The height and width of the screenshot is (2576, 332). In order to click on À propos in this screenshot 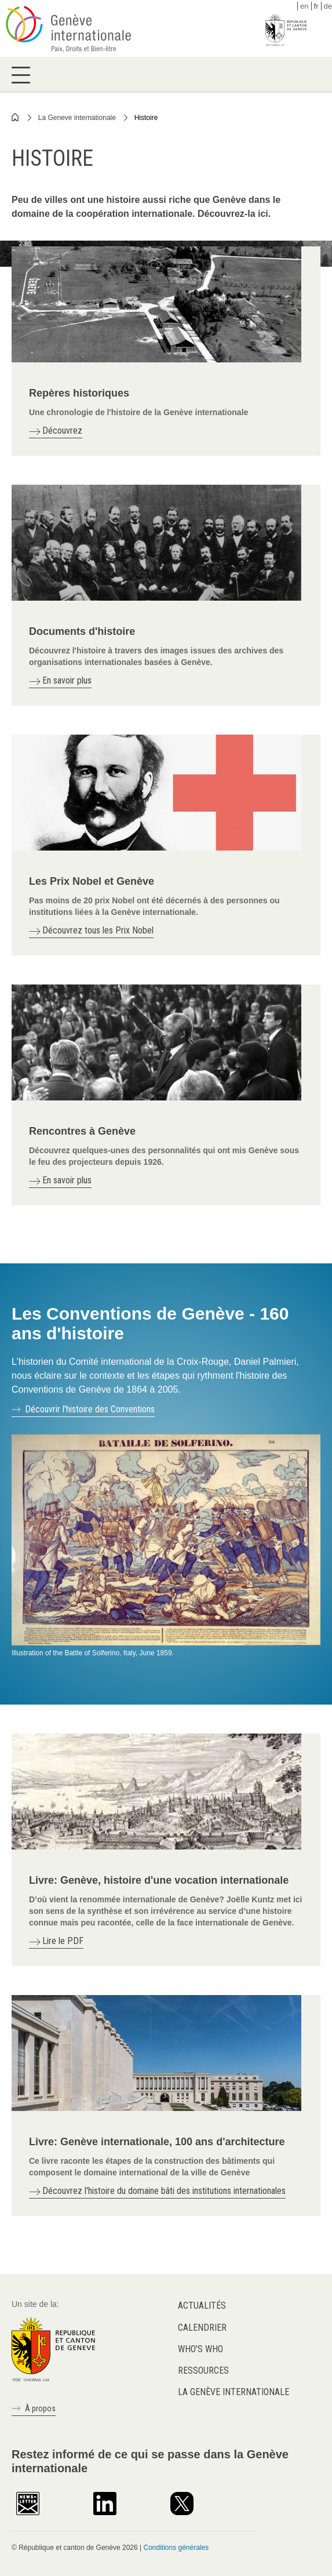, I will do `click(40, 2408)`.